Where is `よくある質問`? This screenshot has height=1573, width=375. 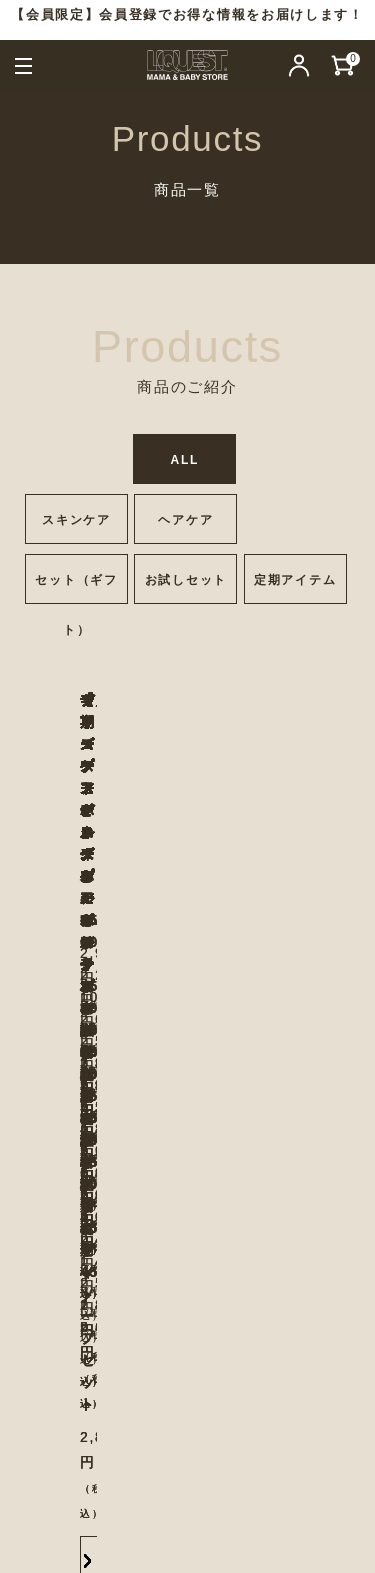 よくある質問 is located at coordinates (80, 1463).